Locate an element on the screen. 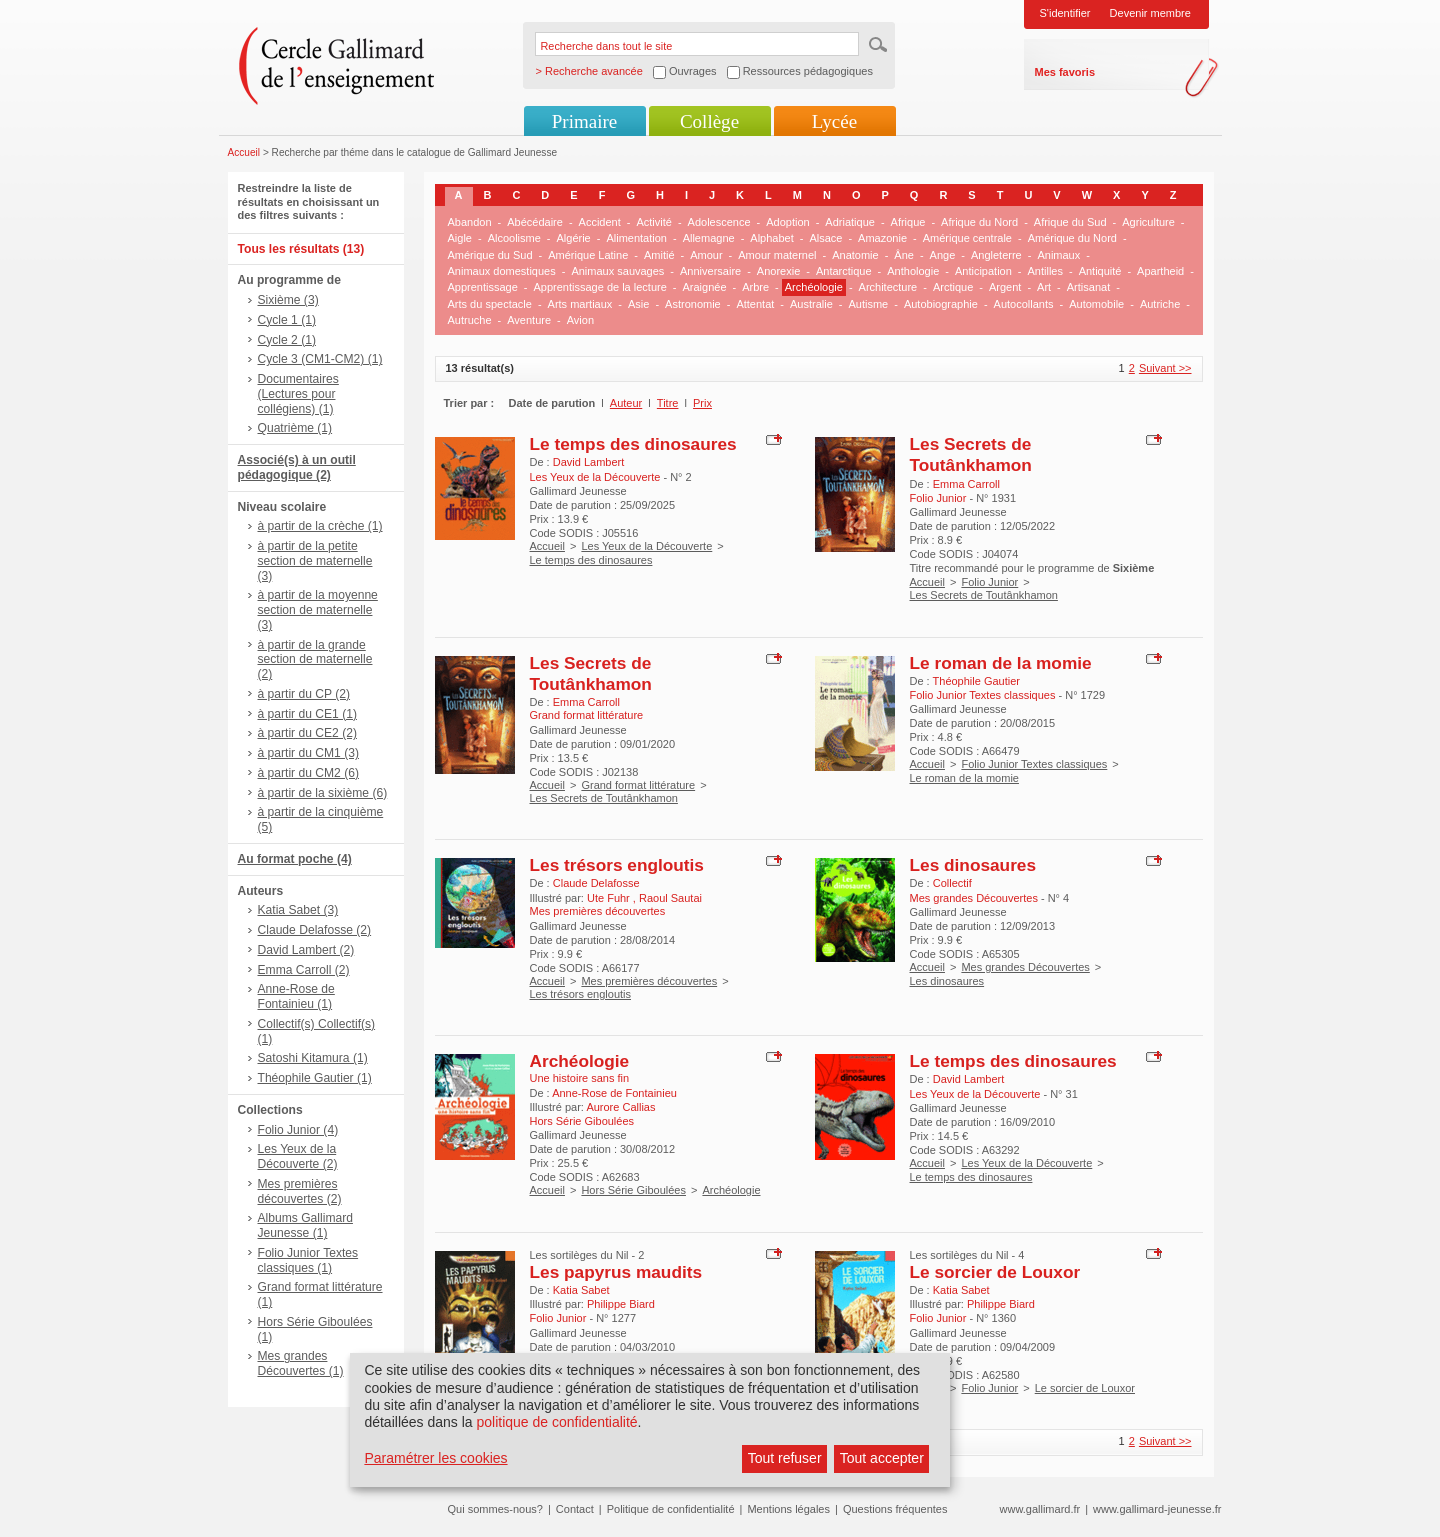 Image resolution: width=1440 pixels, height=1537 pixels. Mes grandes Découvertes is located at coordinates (1025, 967).